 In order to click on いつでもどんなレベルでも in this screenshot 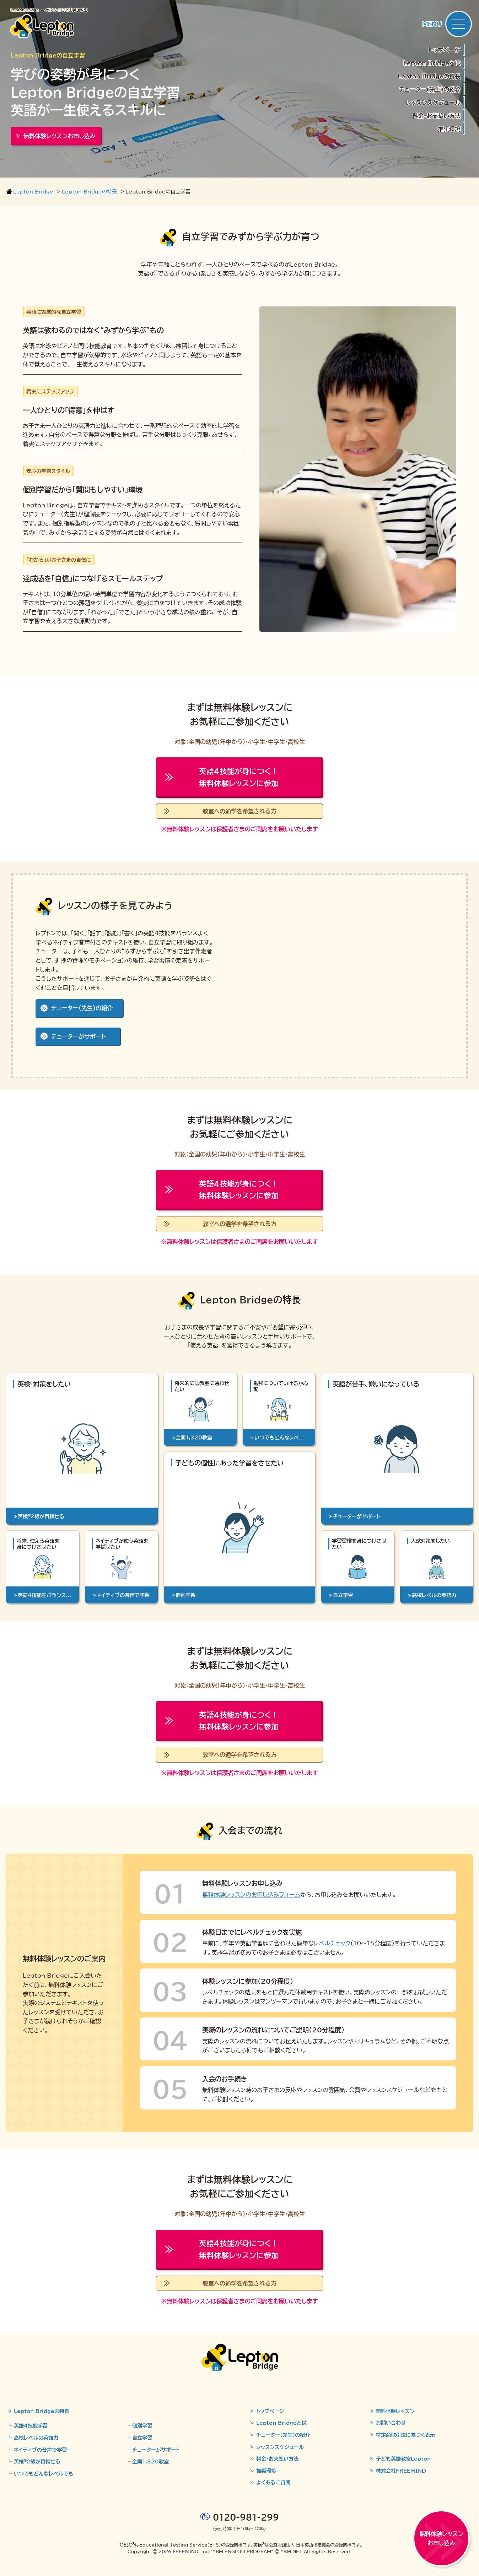, I will do `click(43, 2473)`.